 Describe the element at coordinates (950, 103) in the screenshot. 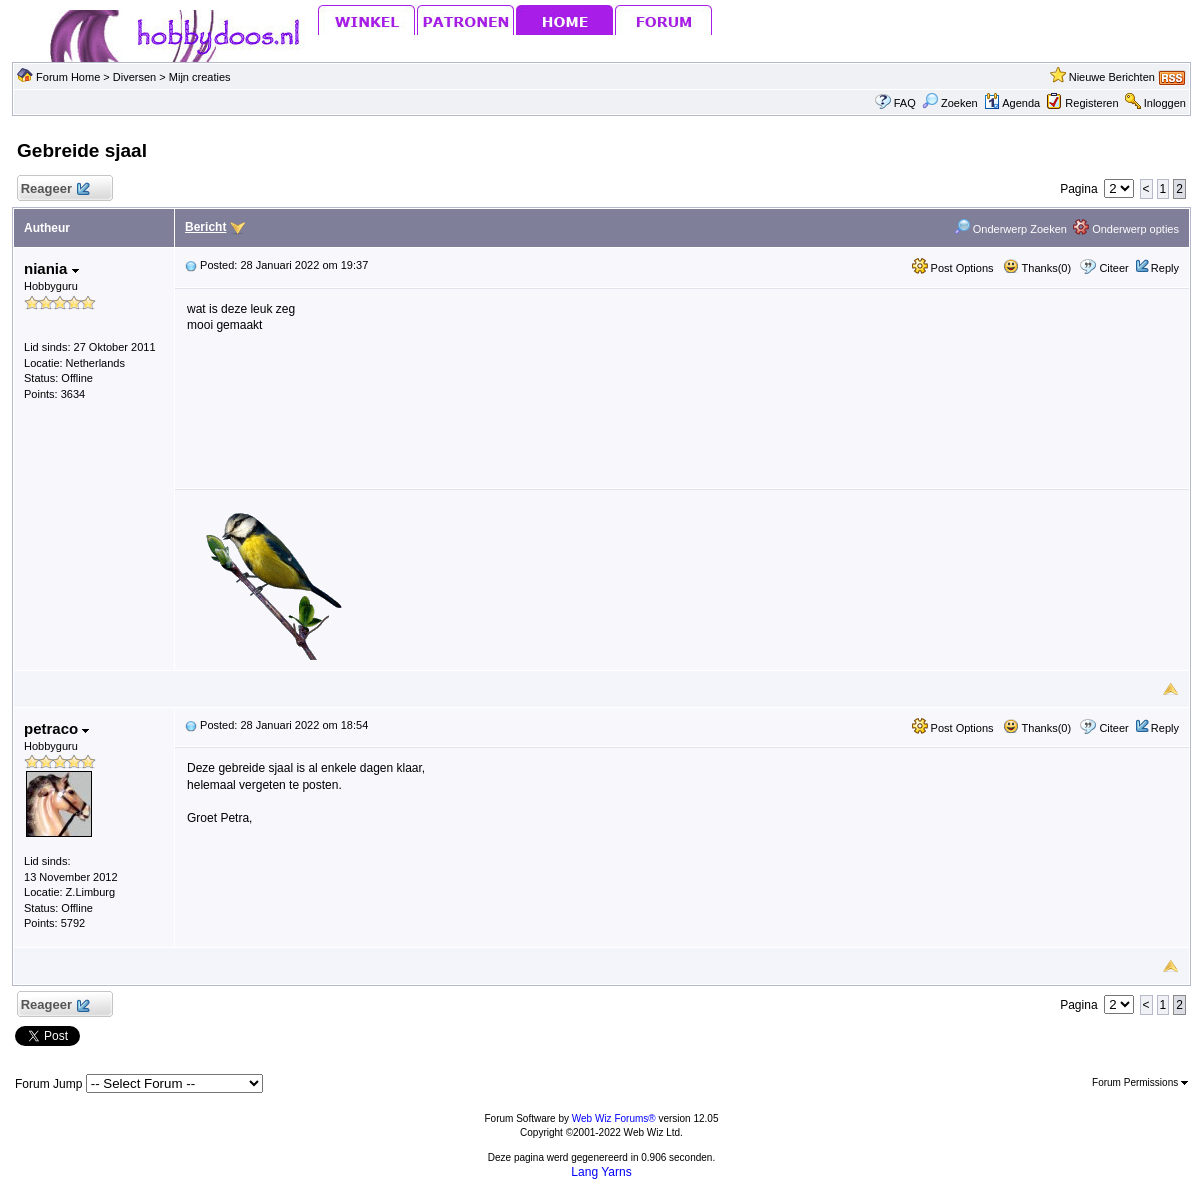

I see `Zoeken` at that location.